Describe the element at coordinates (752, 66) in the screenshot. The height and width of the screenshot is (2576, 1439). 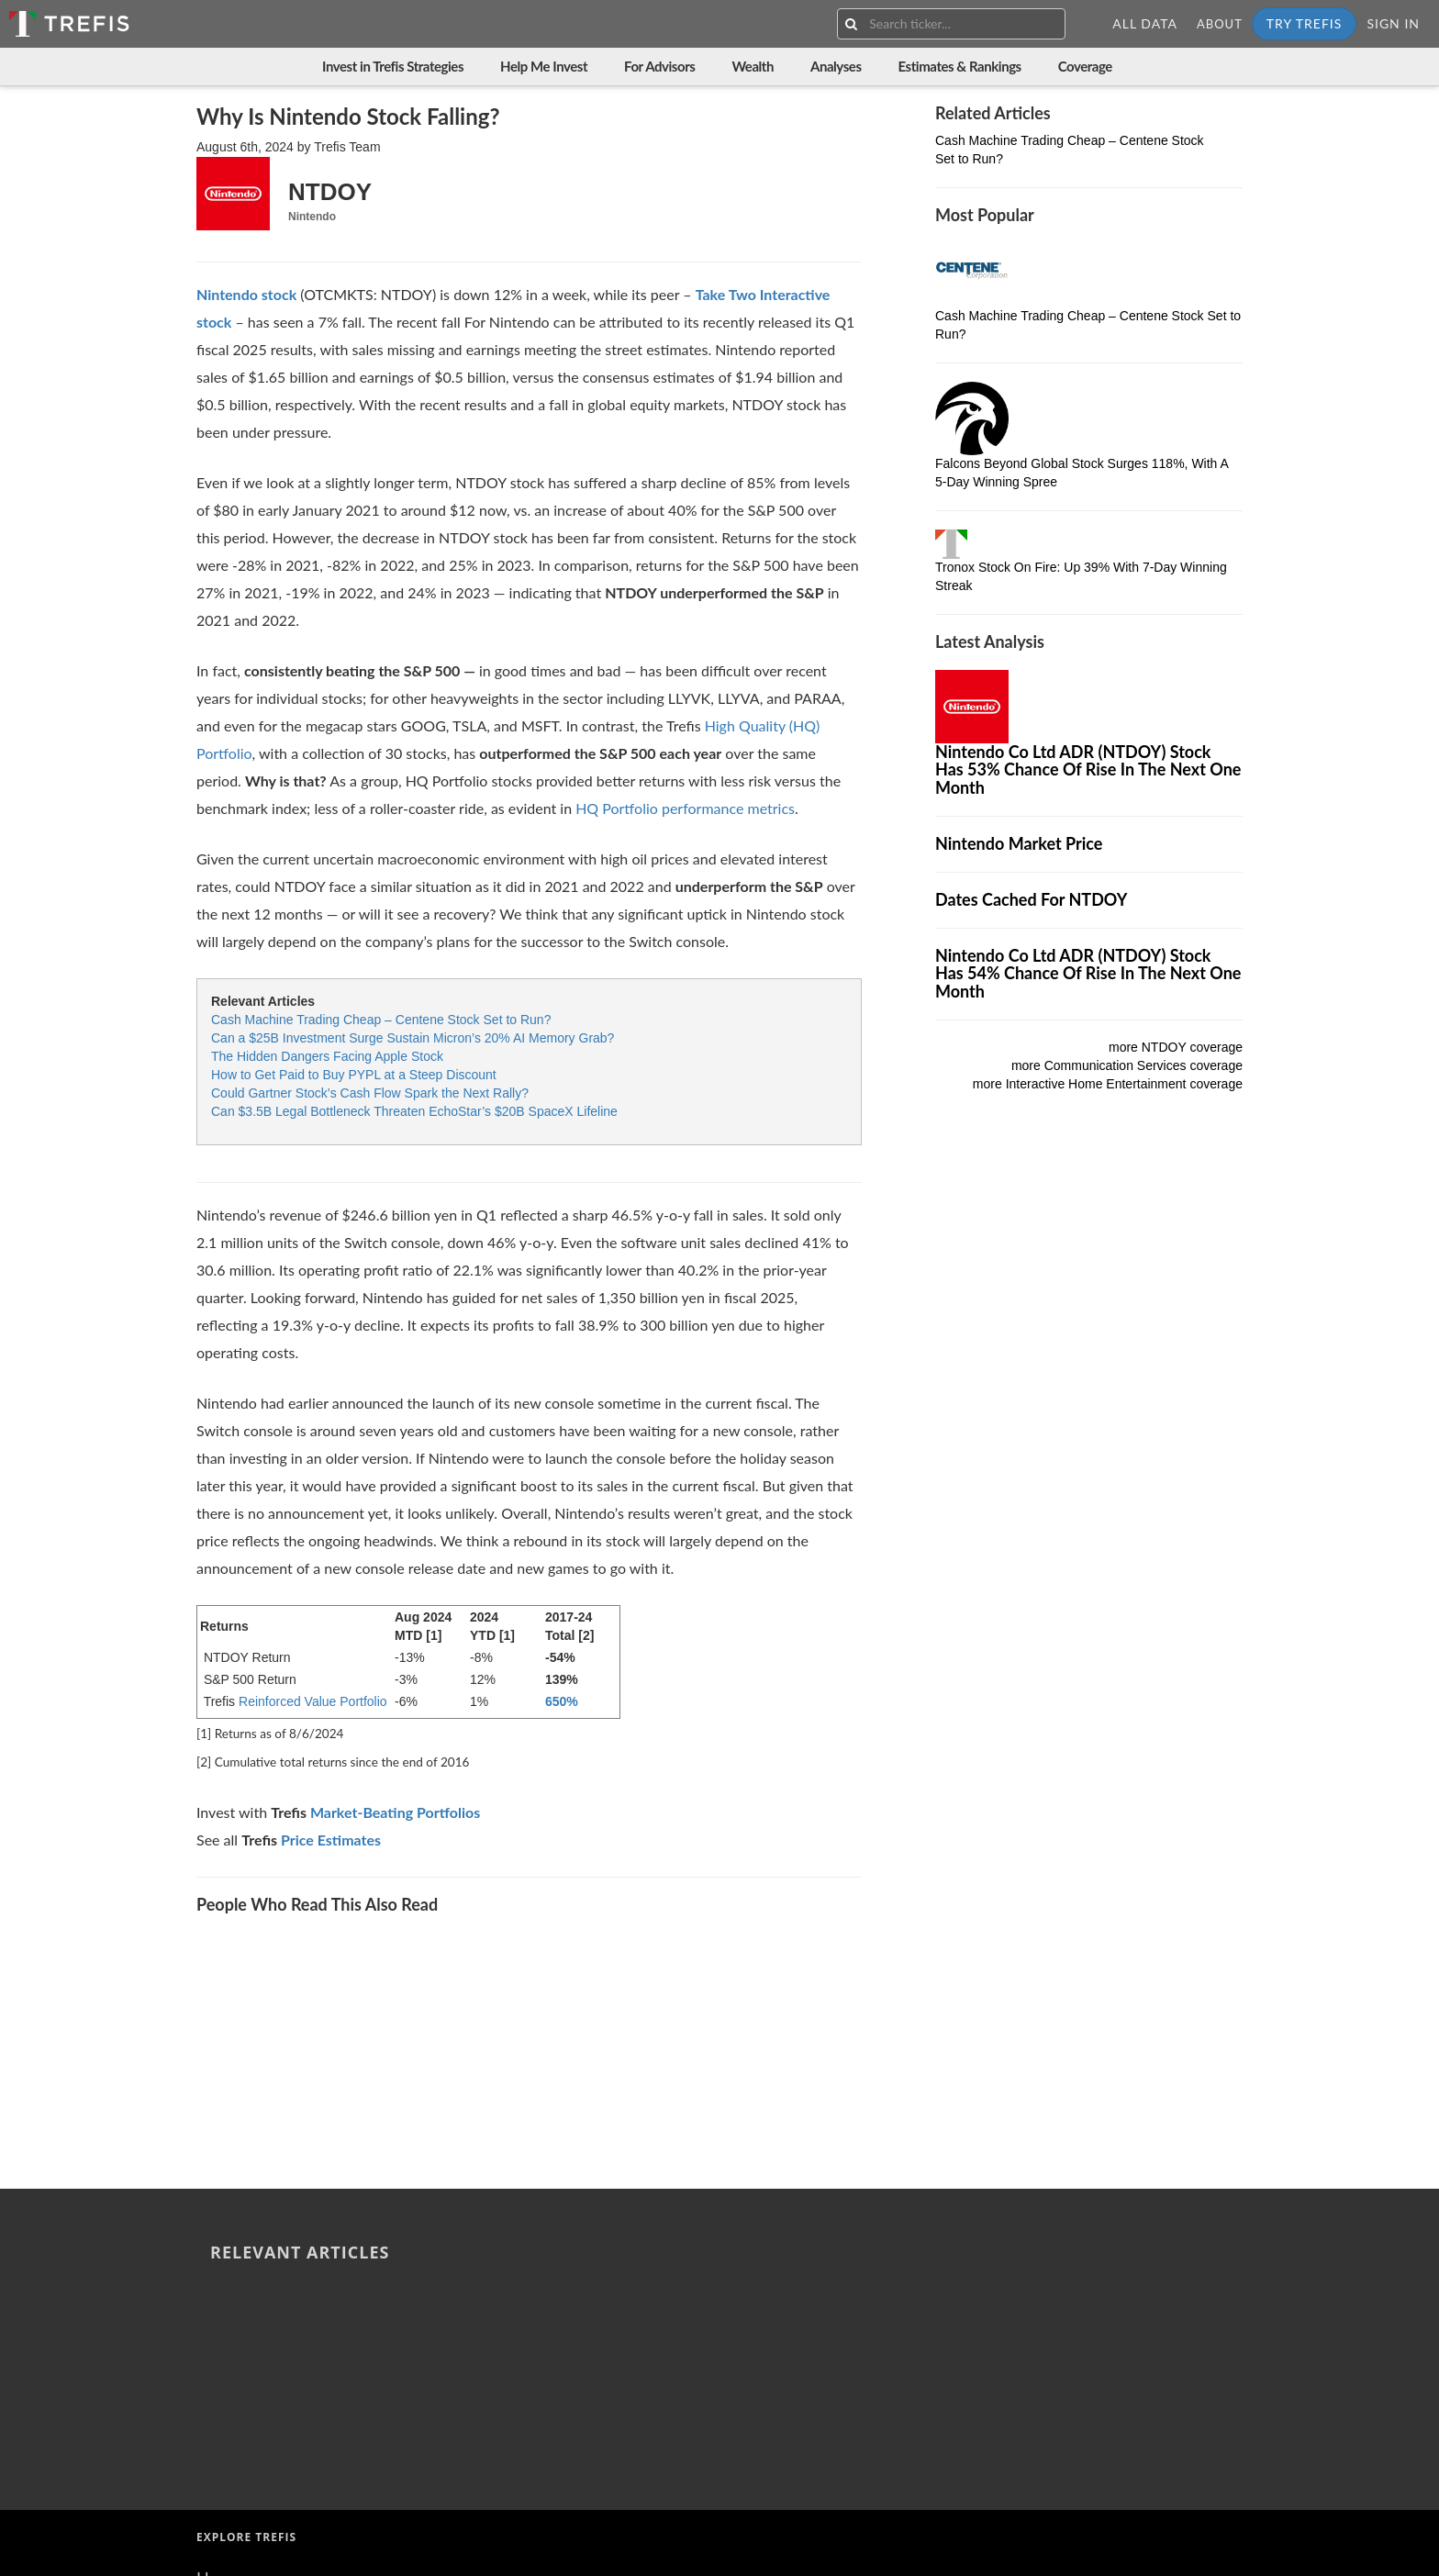
I see `Wealth` at that location.